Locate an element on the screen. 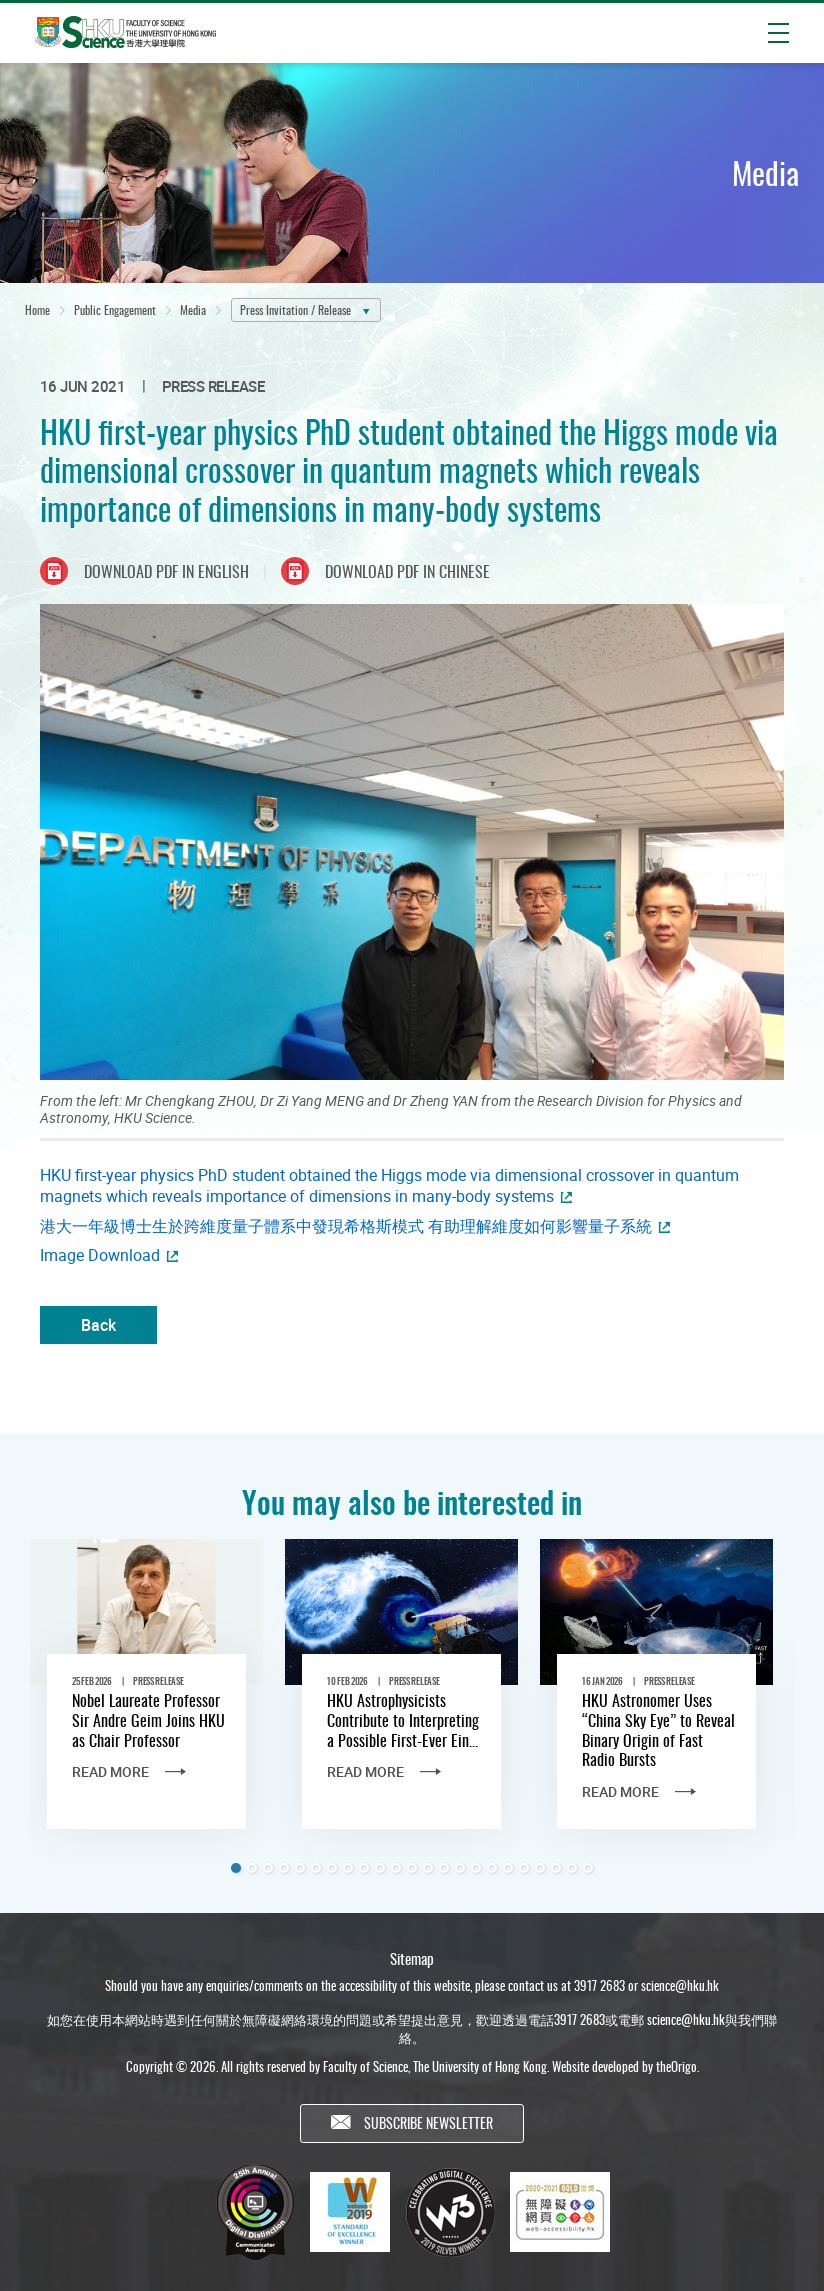  5 [tab] is located at coordinates (300, 1868).